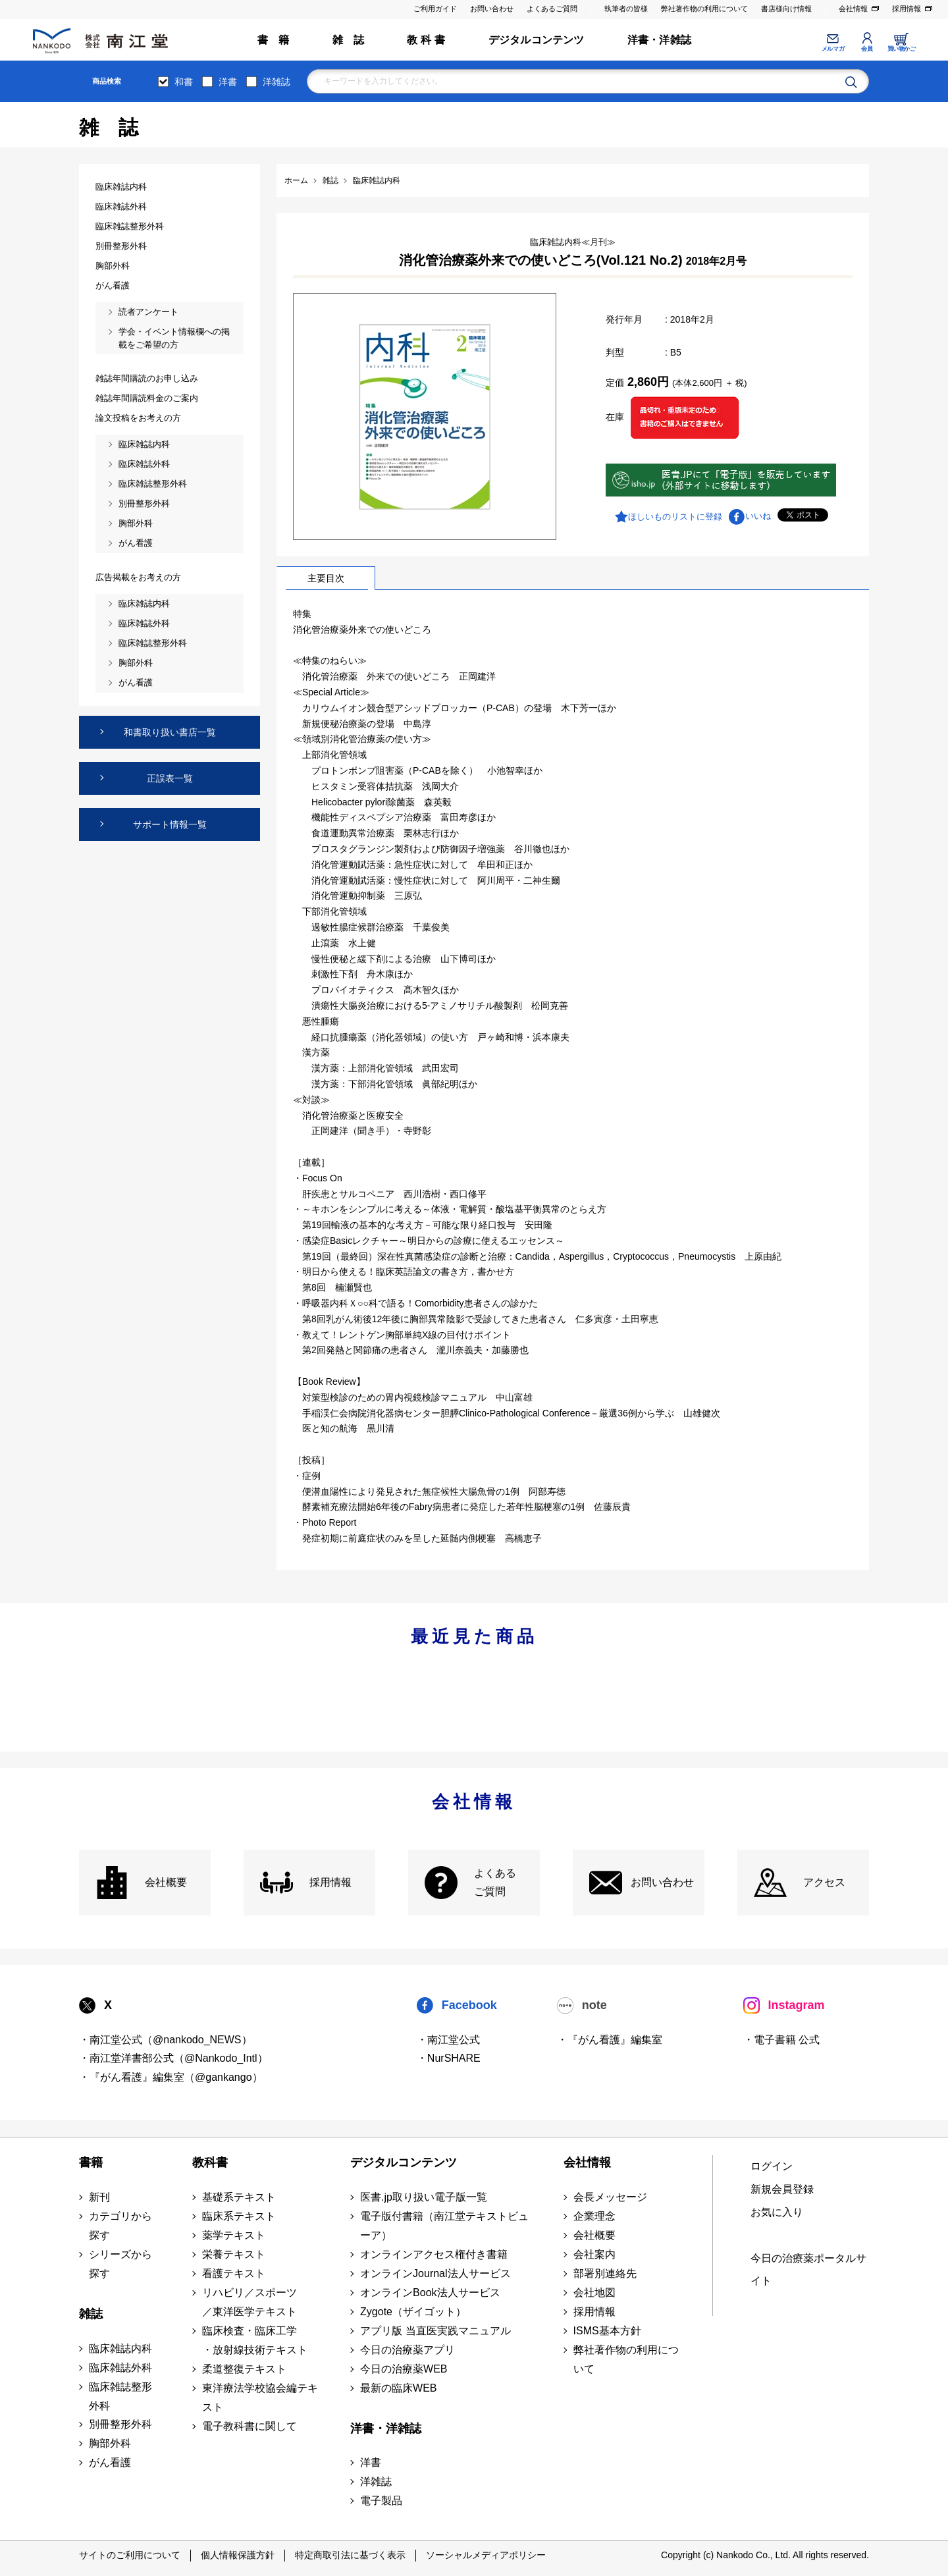 The width and height of the screenshot is (948, 2576). What do you see at coordinates (492, 9) in the screenshot?
I see `お問い合わせ` at bounding box center [492, 9].